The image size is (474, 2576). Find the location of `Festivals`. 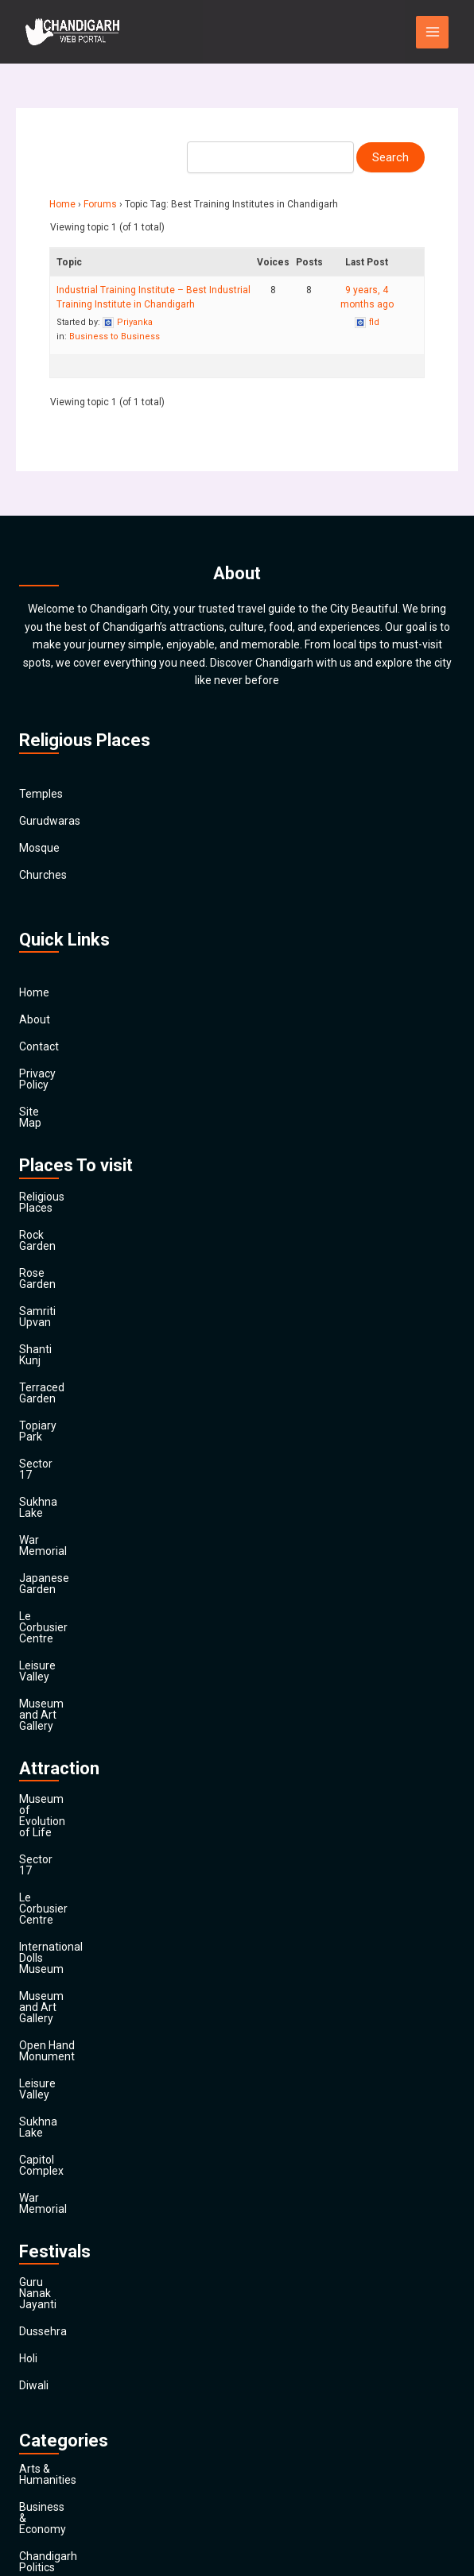

Festivals is located at coordinates (41, 2430).